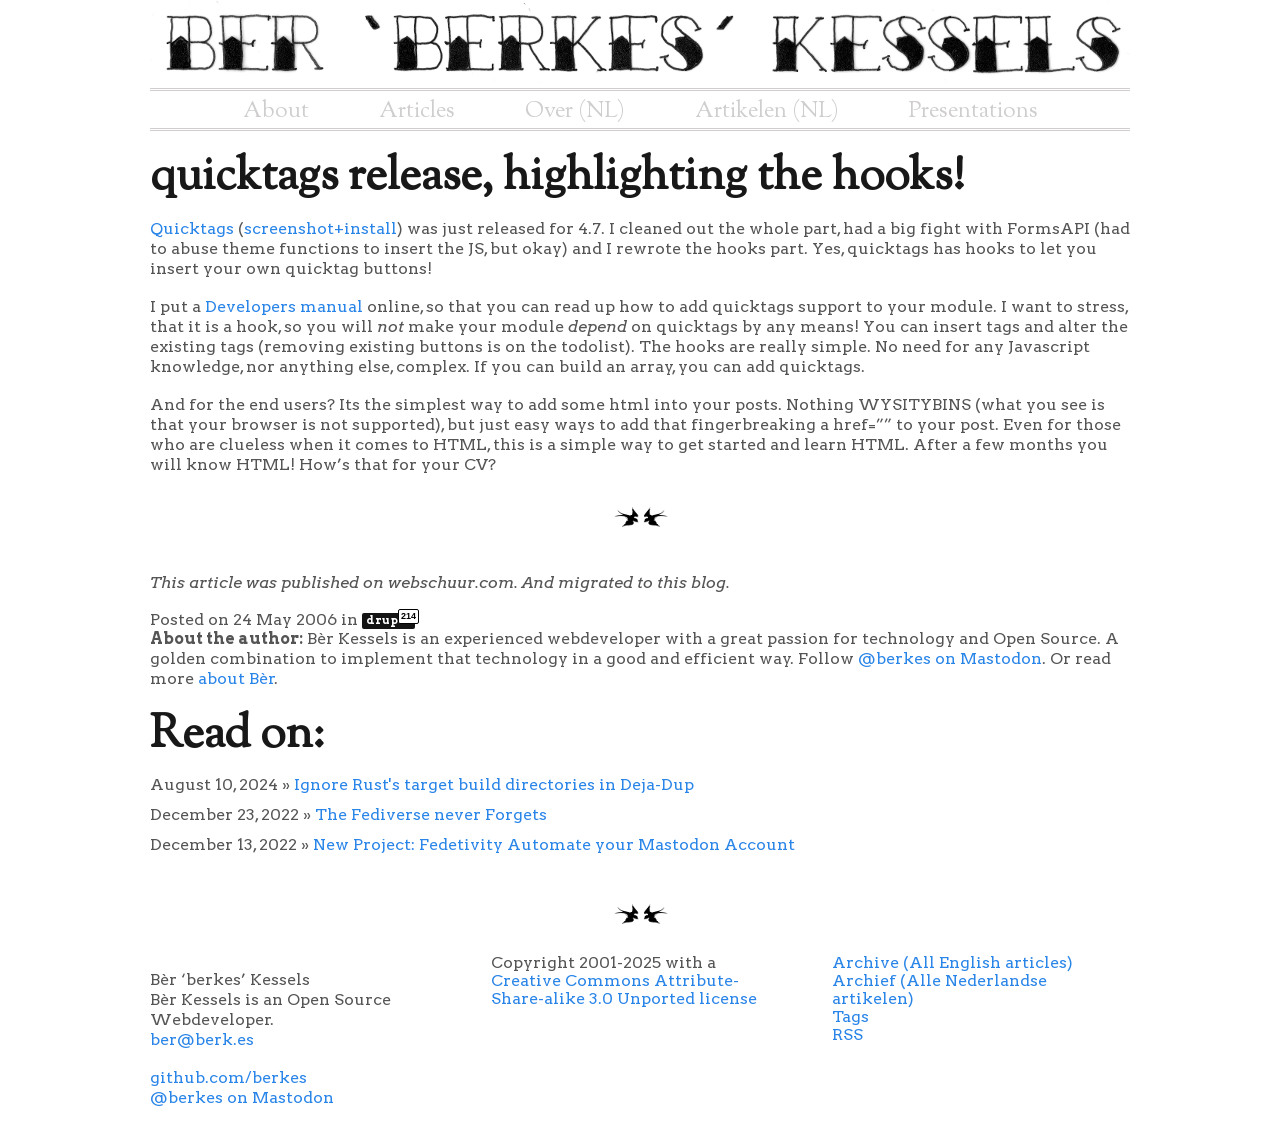  I want to click on Presentations, so click(973, 111).